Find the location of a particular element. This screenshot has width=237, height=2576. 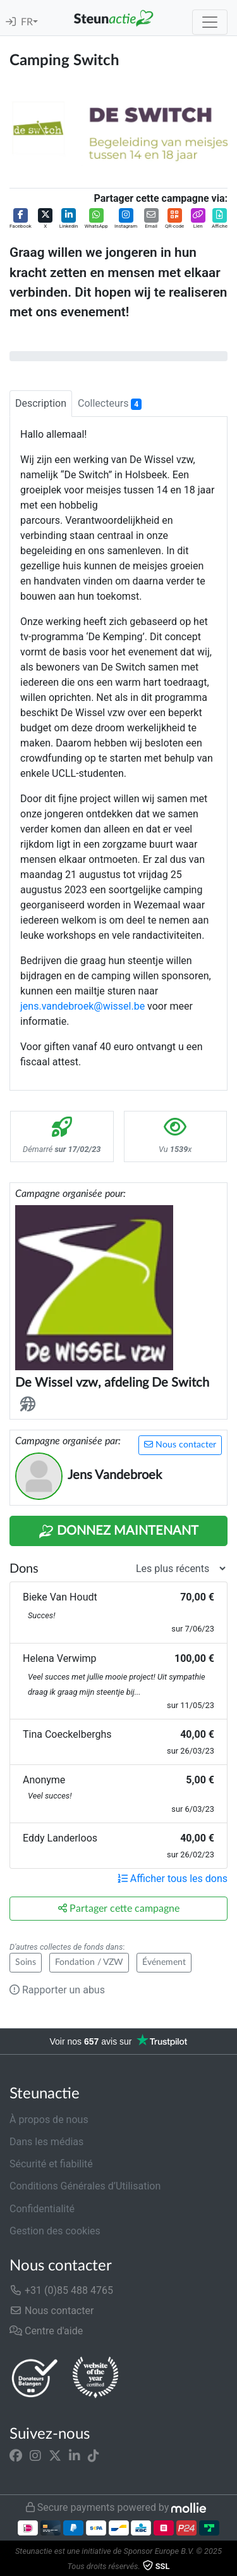

Partager cette campagne is located at coordinates (118, 1908).